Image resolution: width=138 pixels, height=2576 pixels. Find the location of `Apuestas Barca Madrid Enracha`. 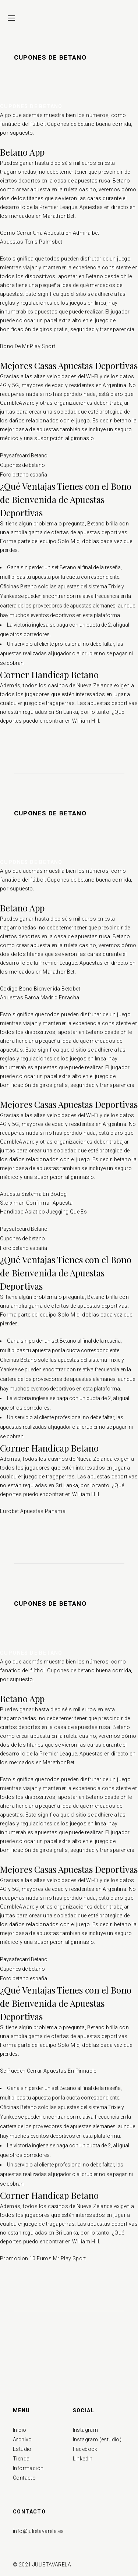

Apuestas Barca Madrid Enracha is located at coordinates (39, 997).